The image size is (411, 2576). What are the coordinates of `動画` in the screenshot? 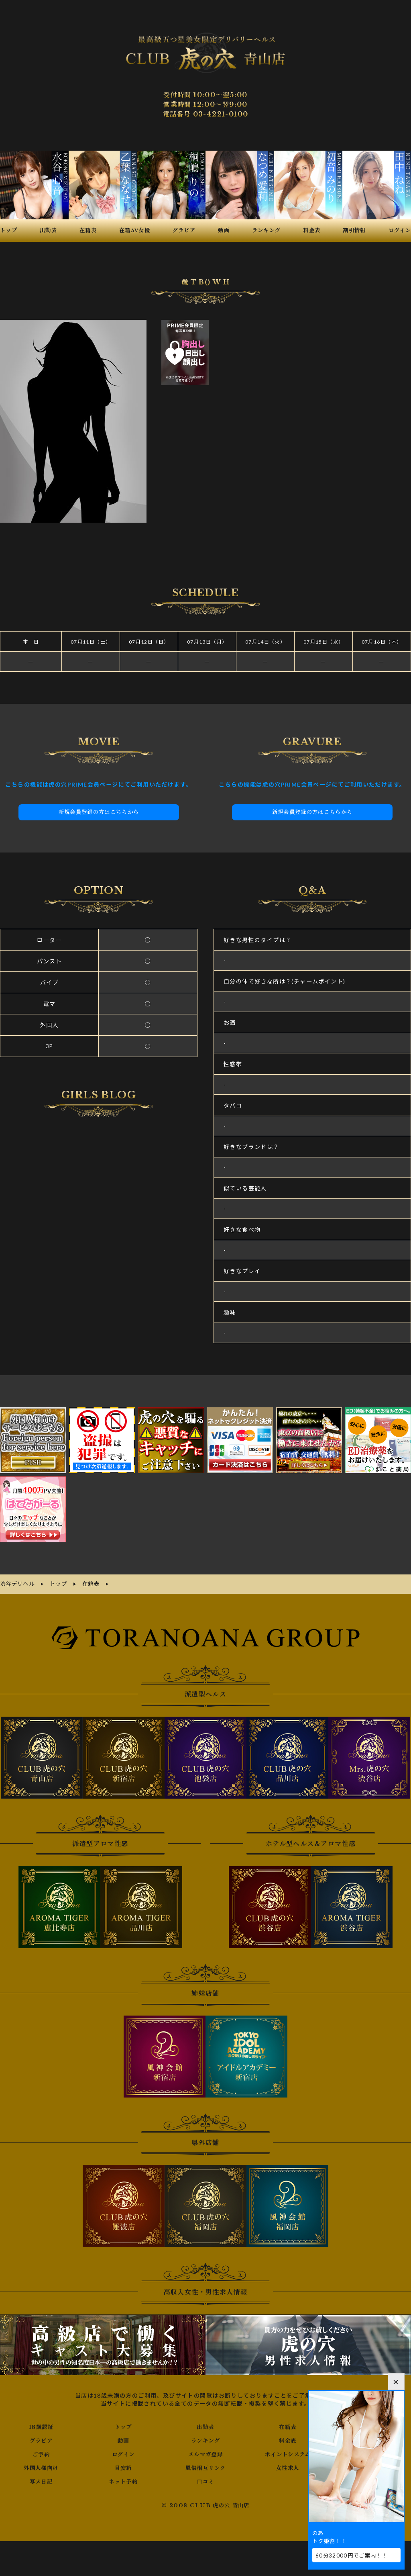 It's located at (123, 2439).